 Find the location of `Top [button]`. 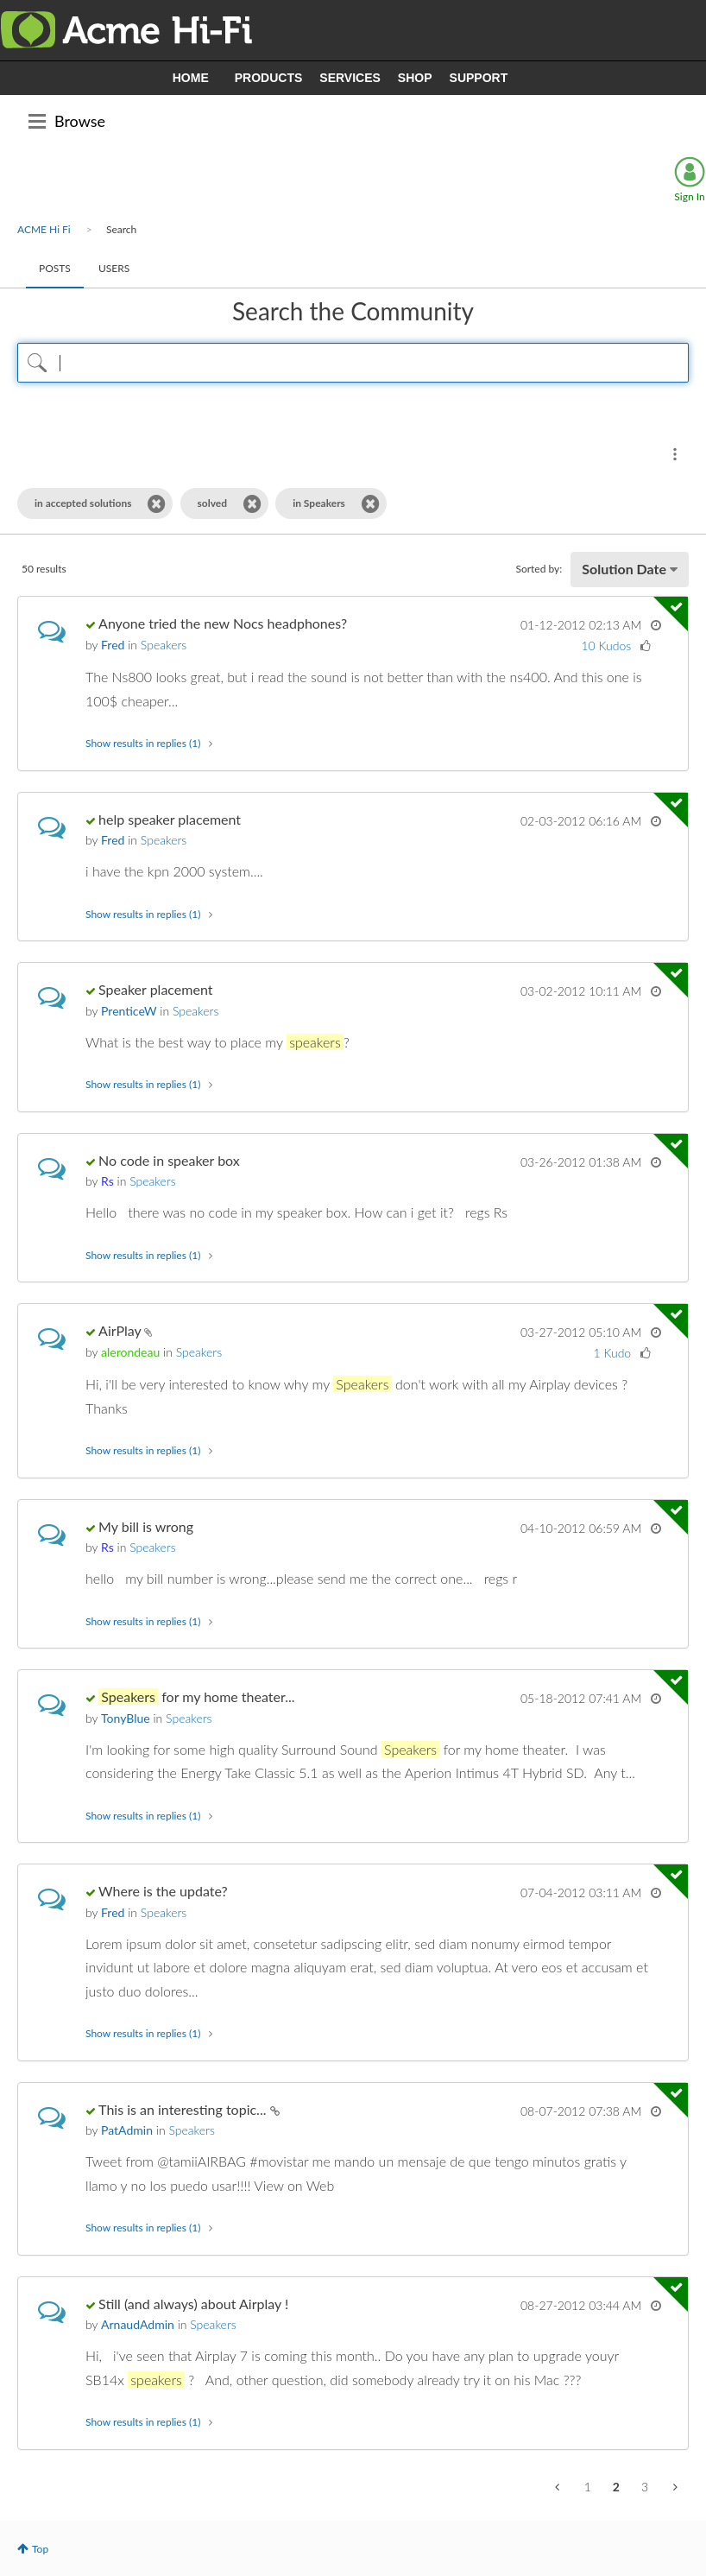

Top [button] is located at coordinates (40, 2548).